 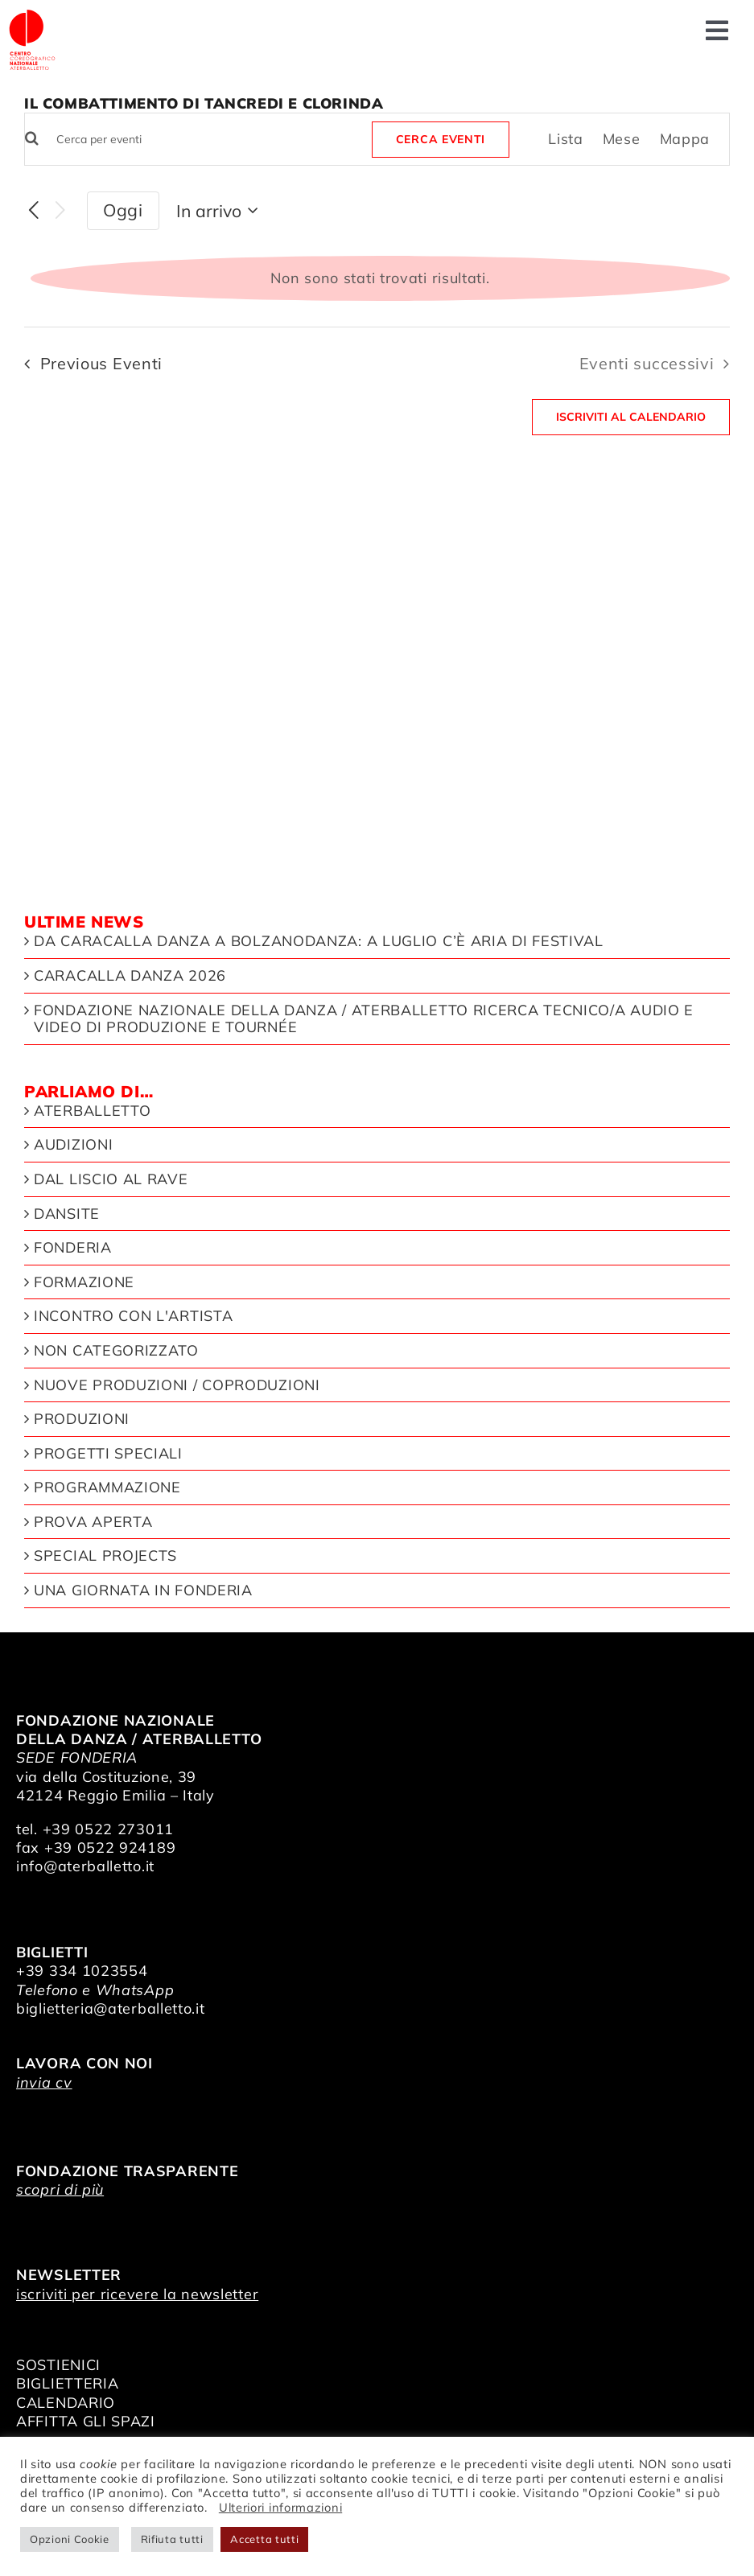 I want to click on Iscriviti al calendario, so click(x=631, y=417).